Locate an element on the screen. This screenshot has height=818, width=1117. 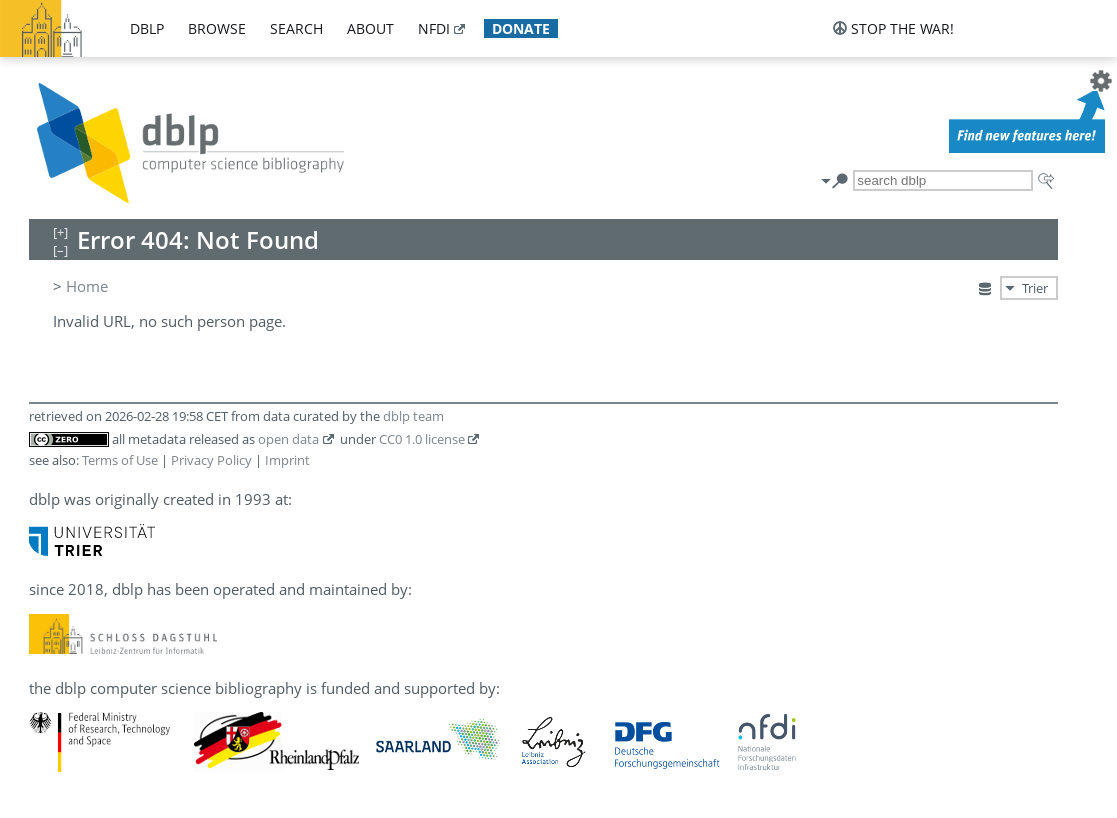
Terms of Use is located at coordinates (120, 460).